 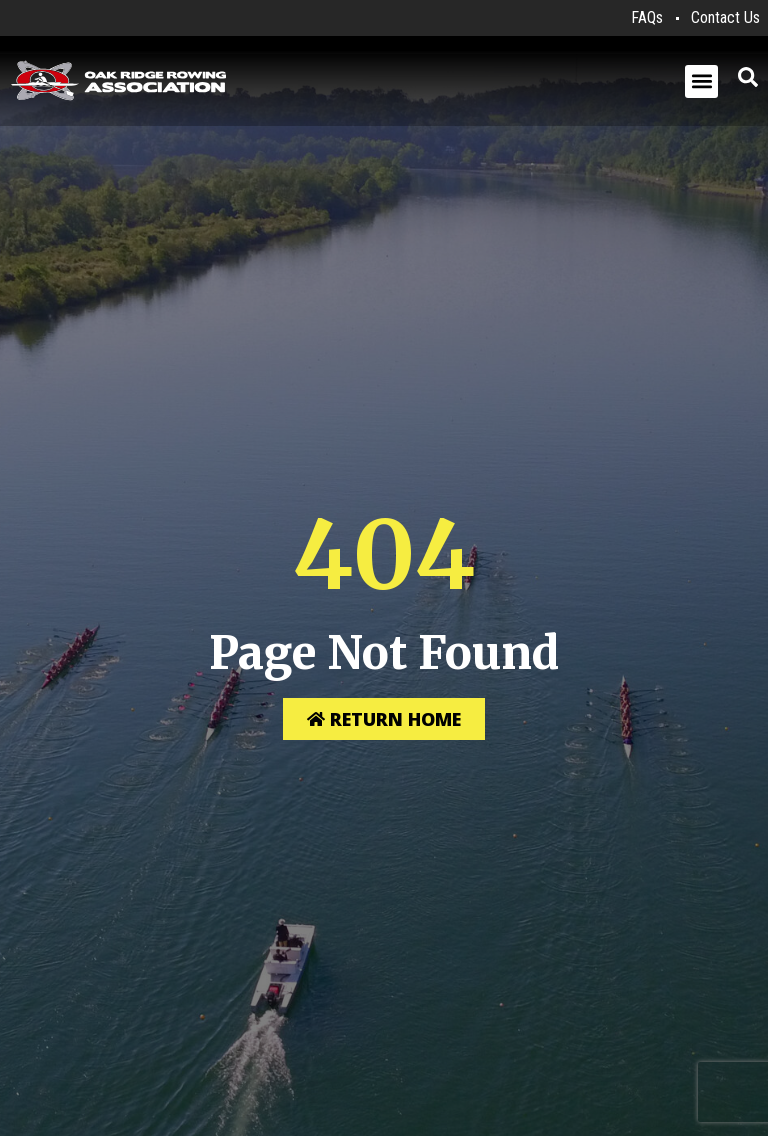 I want to click on [button], so click(x=701, y=81).